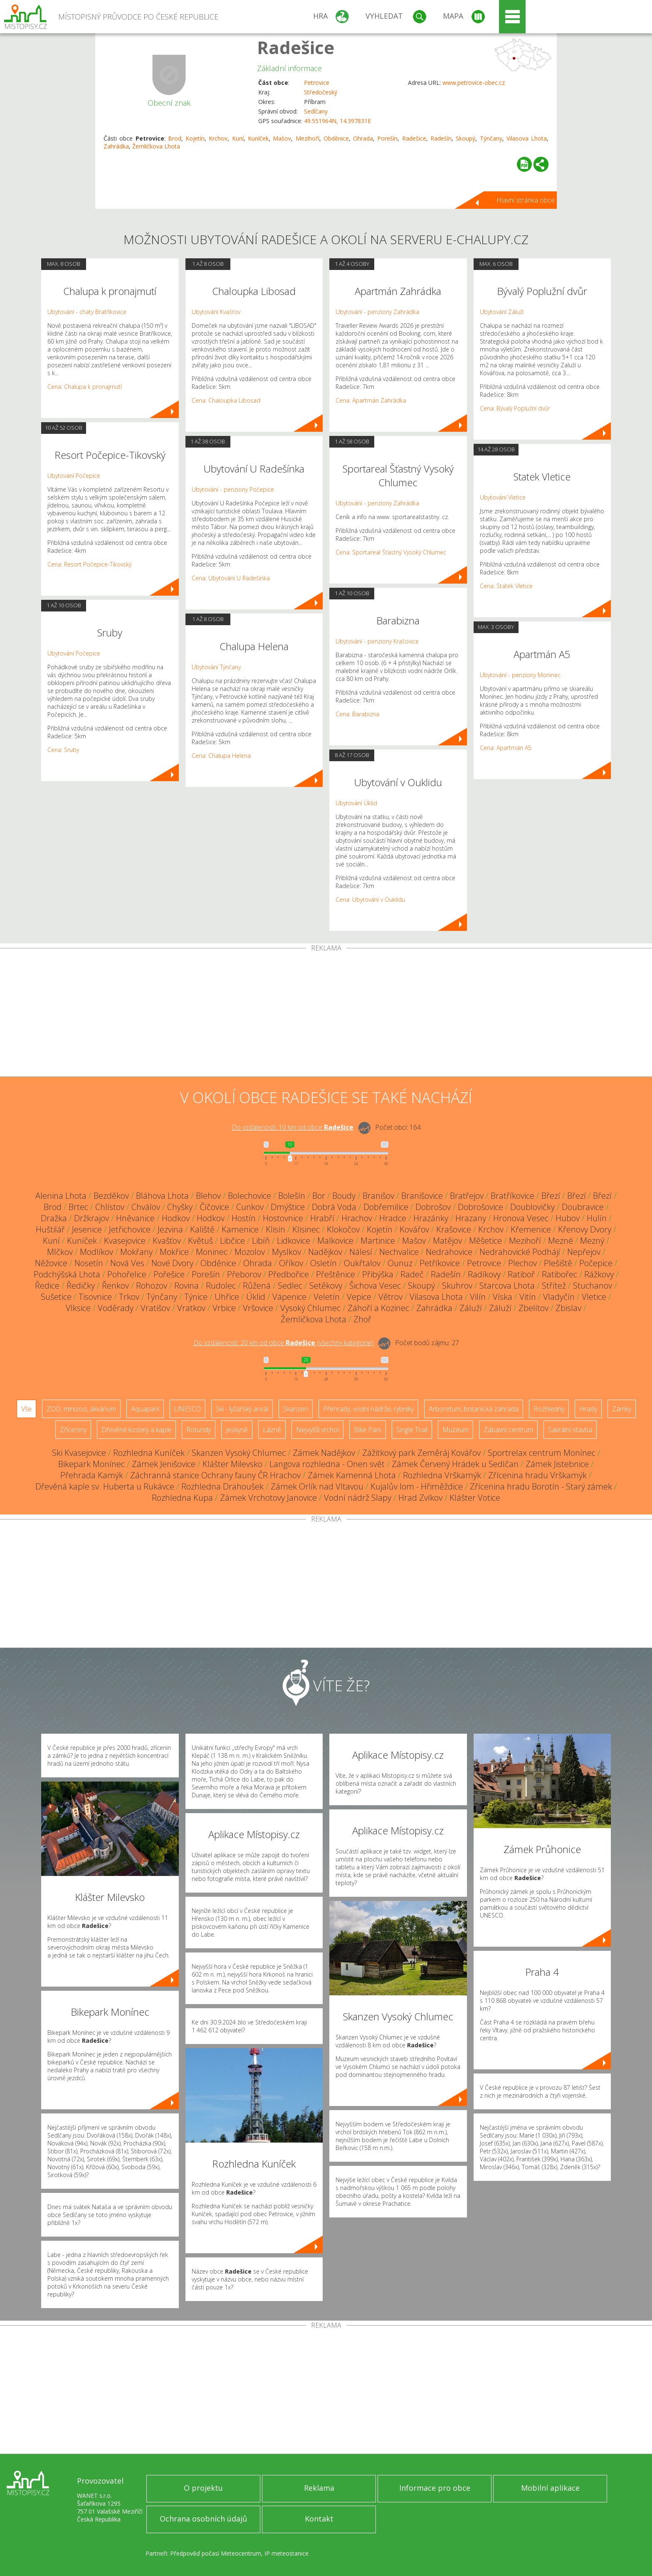 This screenshot has height=2576, width=652. What do you see at coordinates (126, 1274) in the screenshot?
I see `Pohořelice` at bounding box center [126, 1274].